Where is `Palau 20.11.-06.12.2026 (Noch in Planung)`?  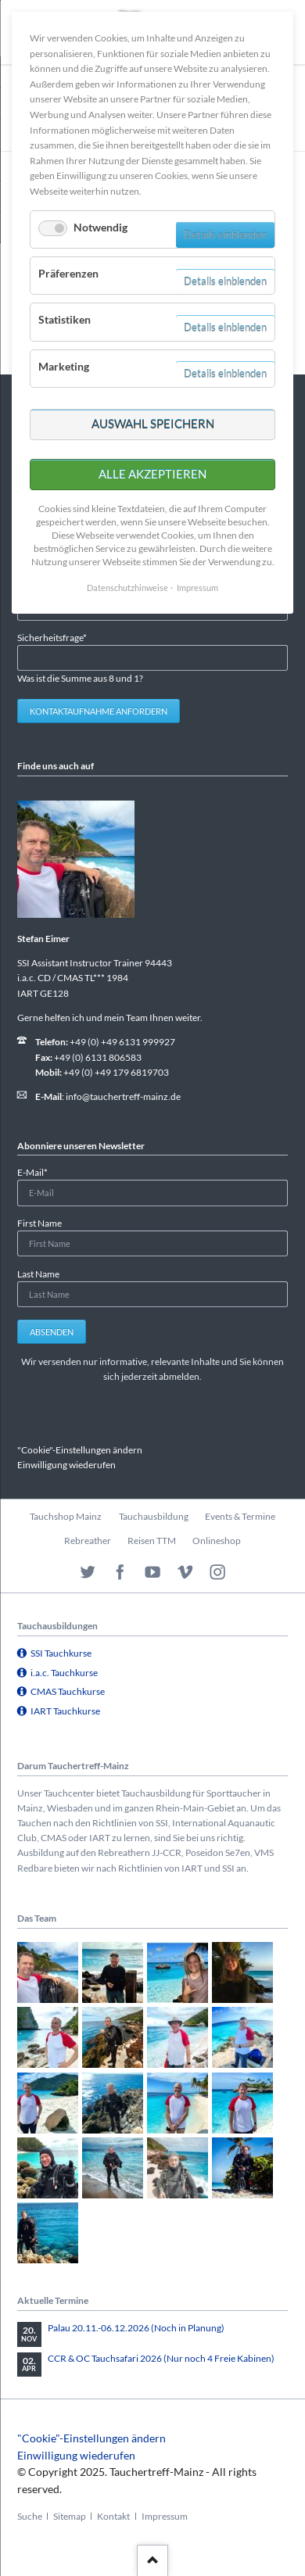 Palau 20.11.-06.12.2026 (Noch in Planung) is located at coordinates (136, 2328).